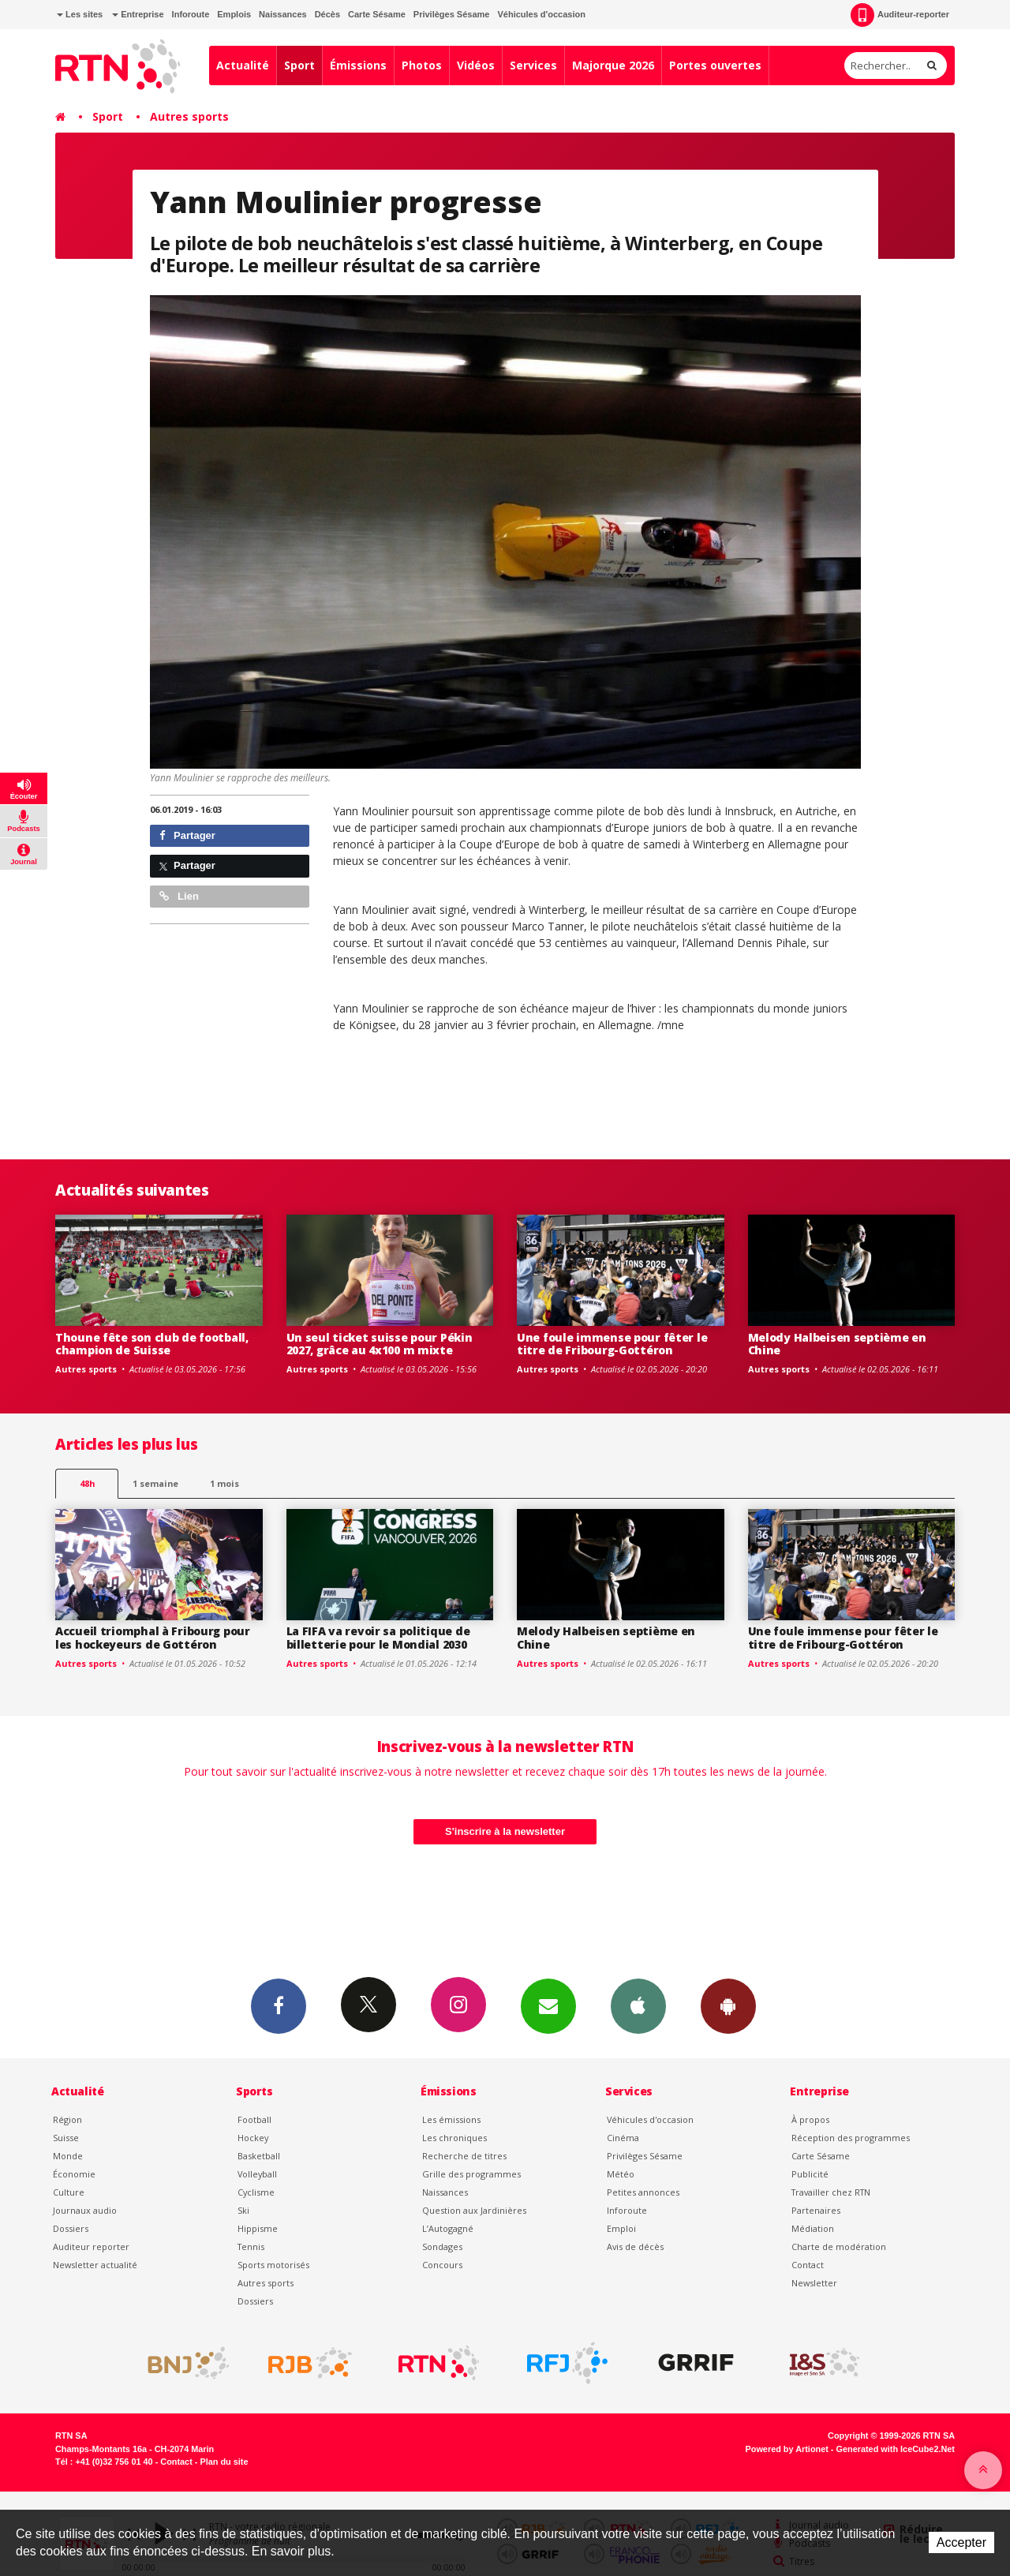  What do you see at coordinates (442, 2265) in the screenshot?
I see `Concours` at bounding box center [442, 2265].